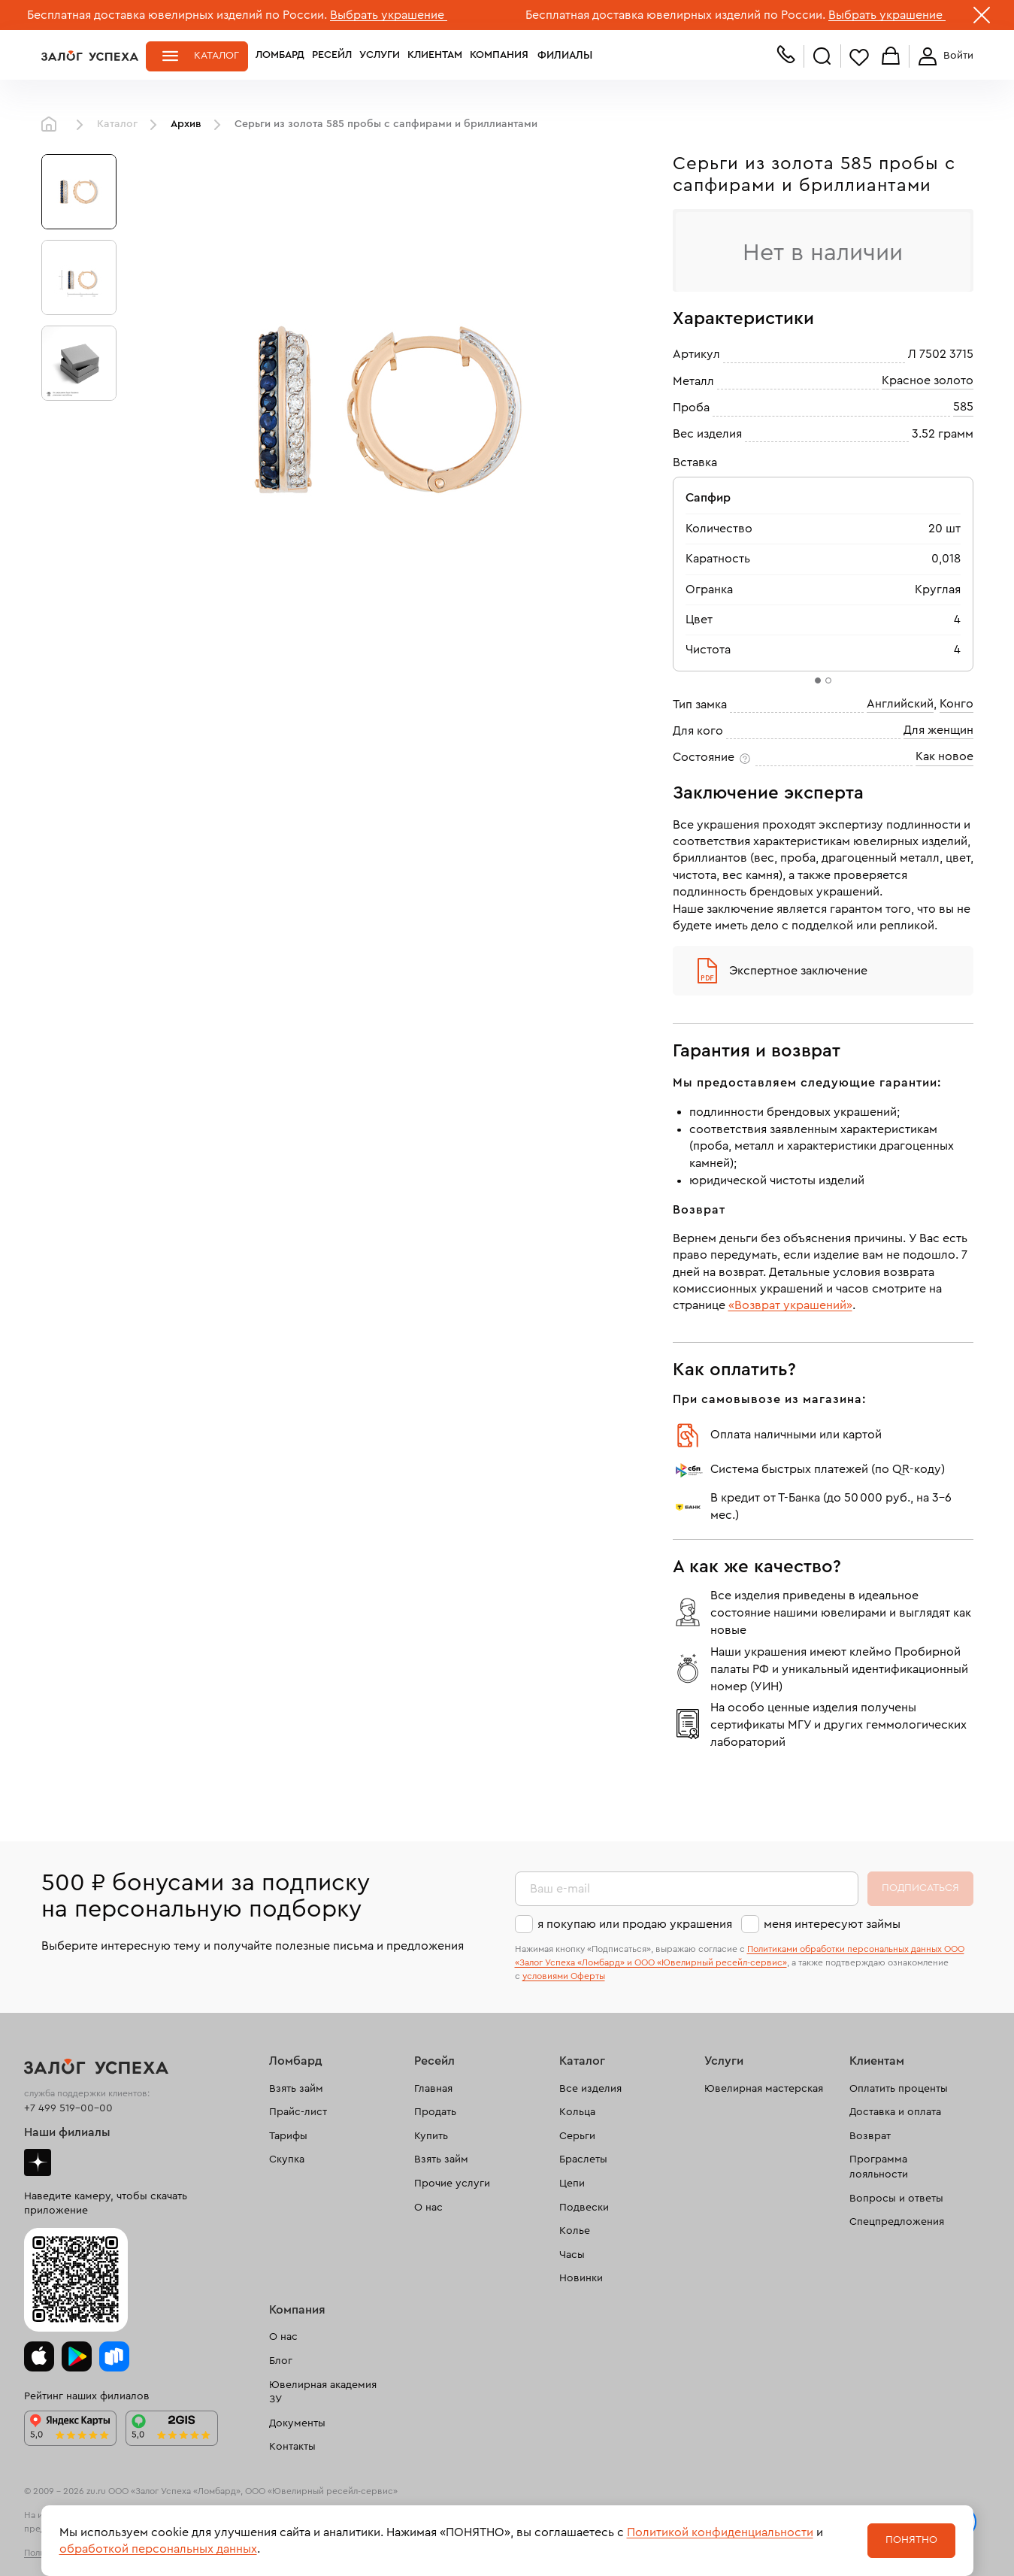 This screenshot has width=1014, height=2576. I want to click on Компания, so click(499, 55).